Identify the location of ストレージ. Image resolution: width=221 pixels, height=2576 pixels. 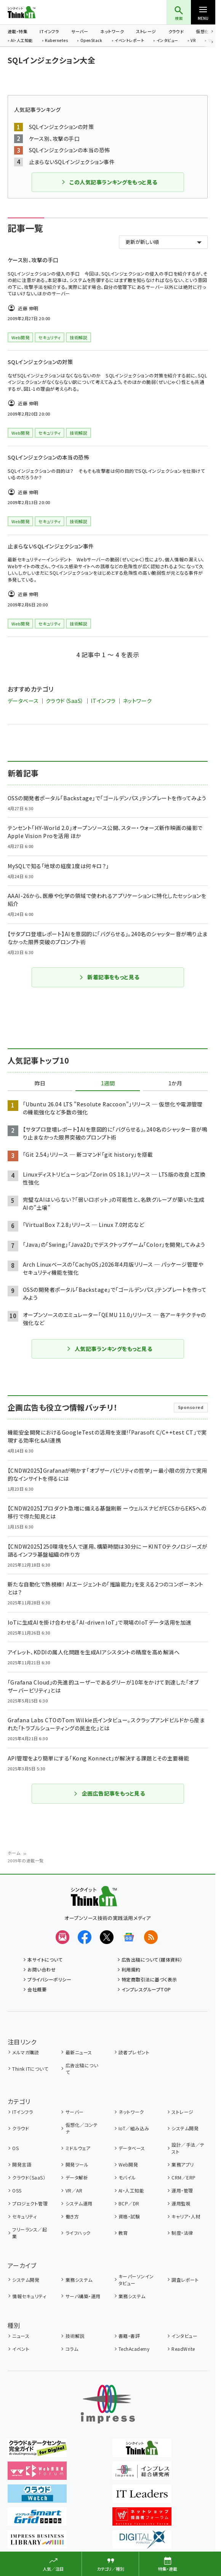
(146, 31).